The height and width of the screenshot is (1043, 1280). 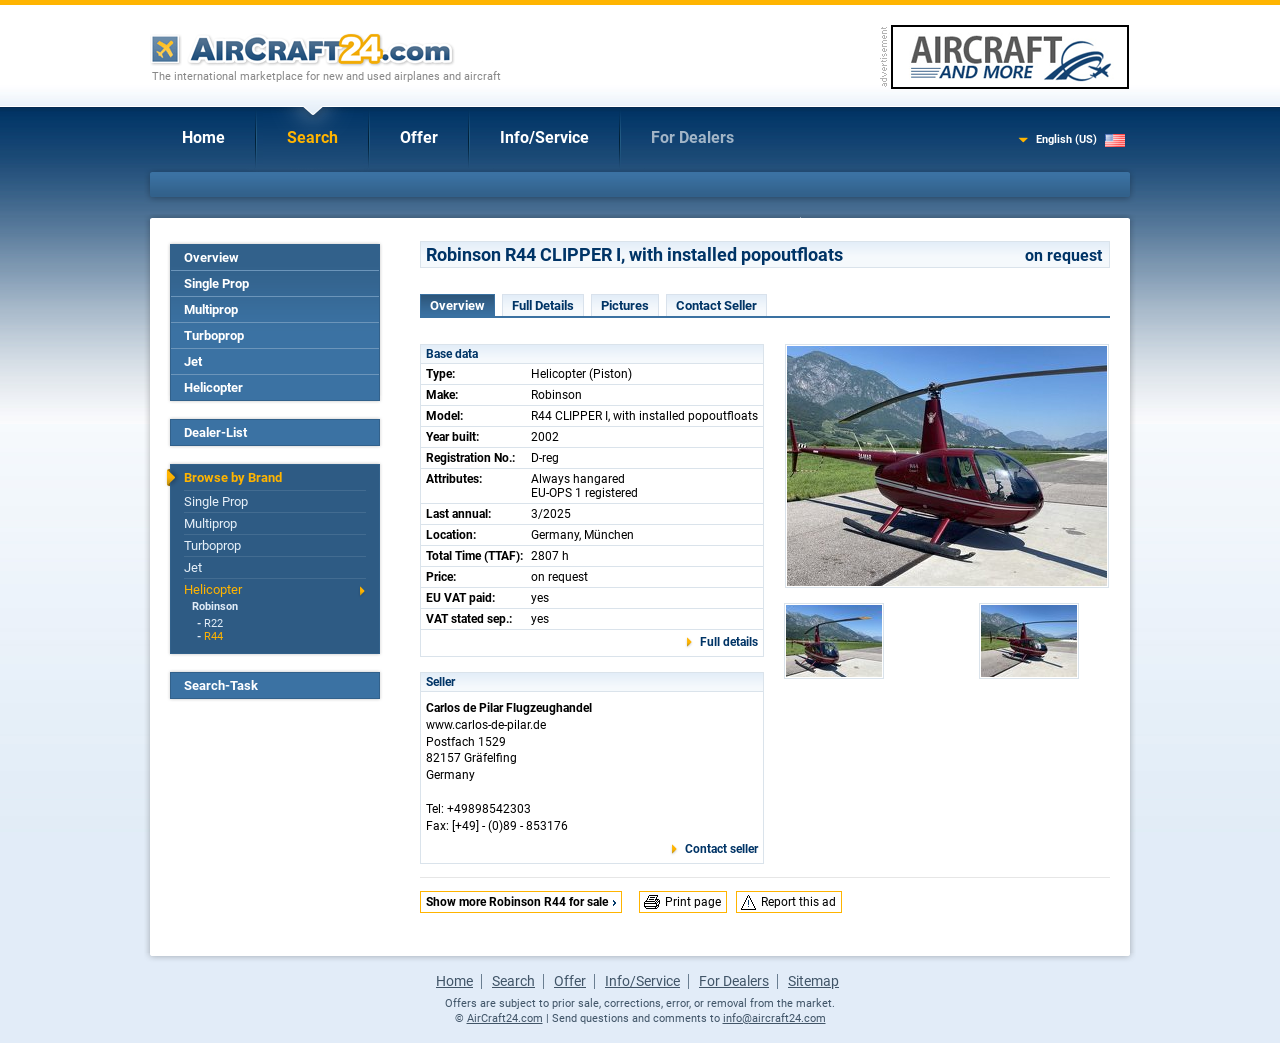 What do you see at coordinates (692, 137) in the screenshot?
I see `For Dealers` at bounding box center [692, 137].